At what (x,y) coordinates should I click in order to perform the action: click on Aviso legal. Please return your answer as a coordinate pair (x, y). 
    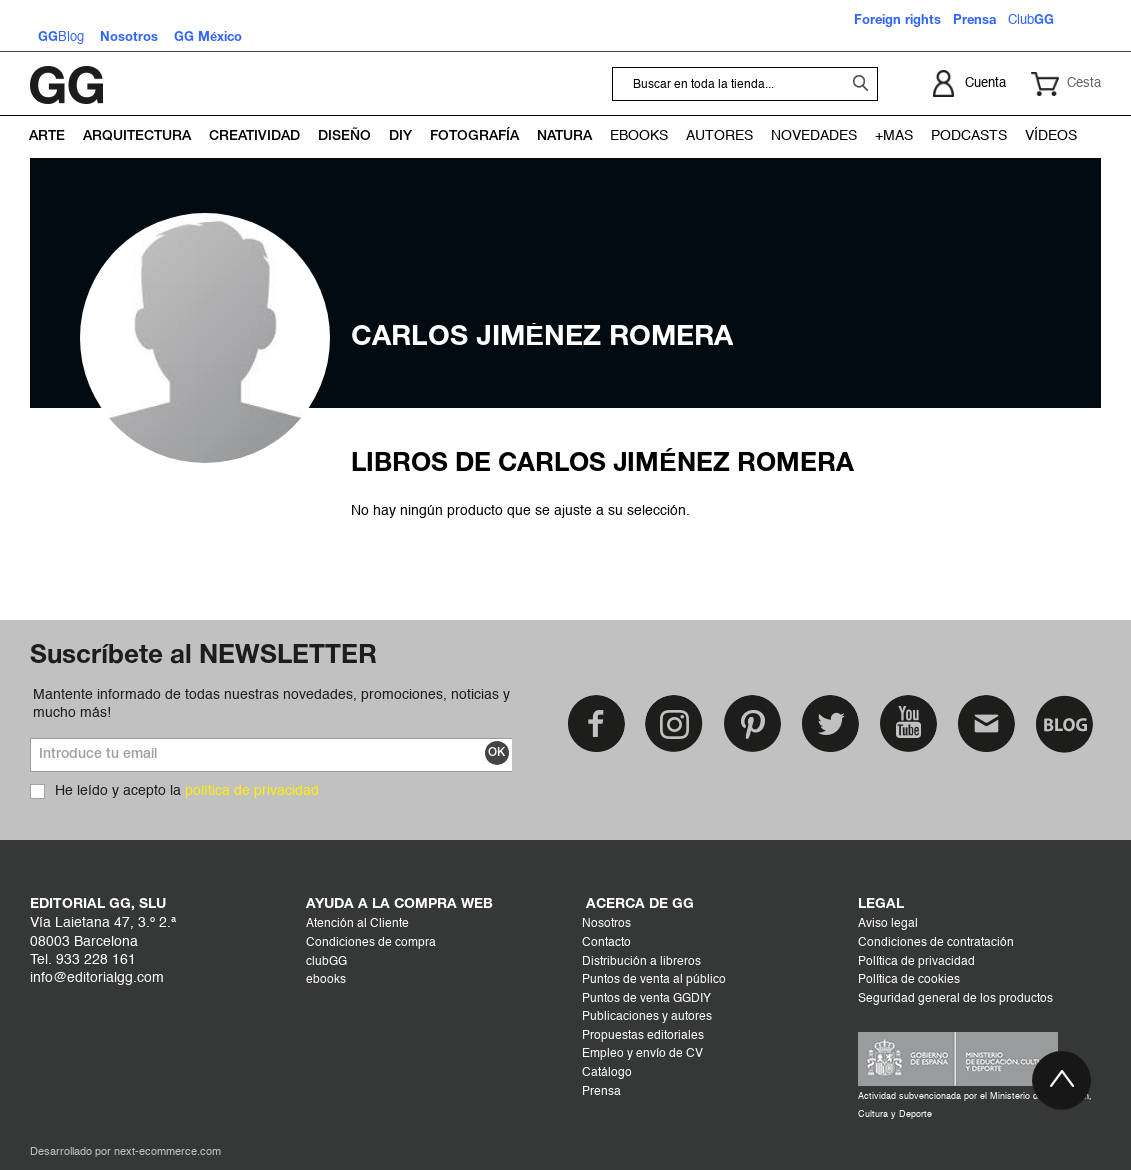
    Looking at the image, I should click on (888, 924).